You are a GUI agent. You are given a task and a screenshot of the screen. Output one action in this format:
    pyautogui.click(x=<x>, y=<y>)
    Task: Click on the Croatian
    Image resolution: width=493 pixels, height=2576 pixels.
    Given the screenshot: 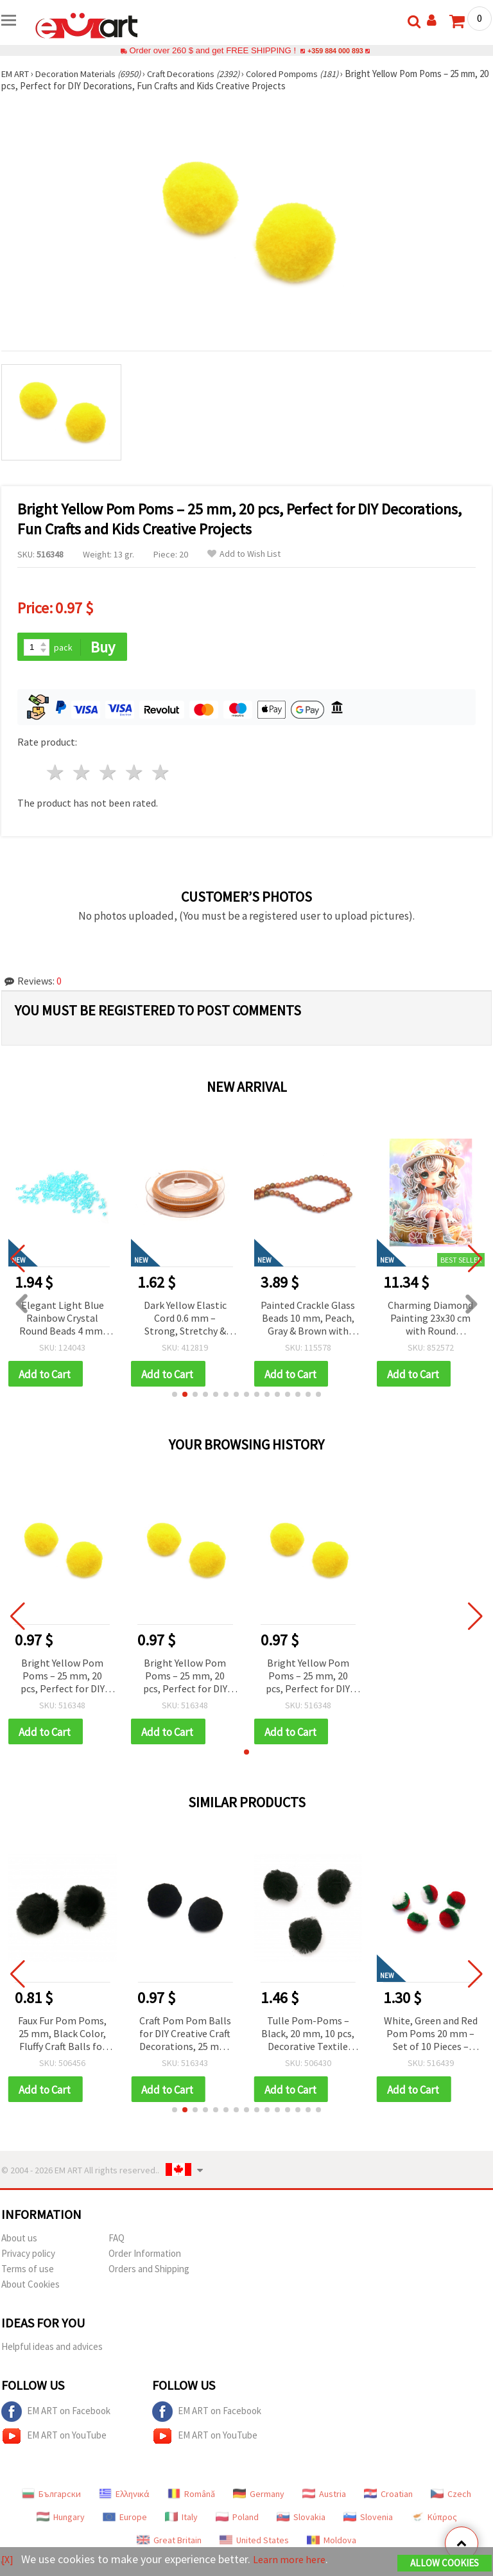 What is the action you would take?
    pyautogui.click(x=388, y=2498)
    